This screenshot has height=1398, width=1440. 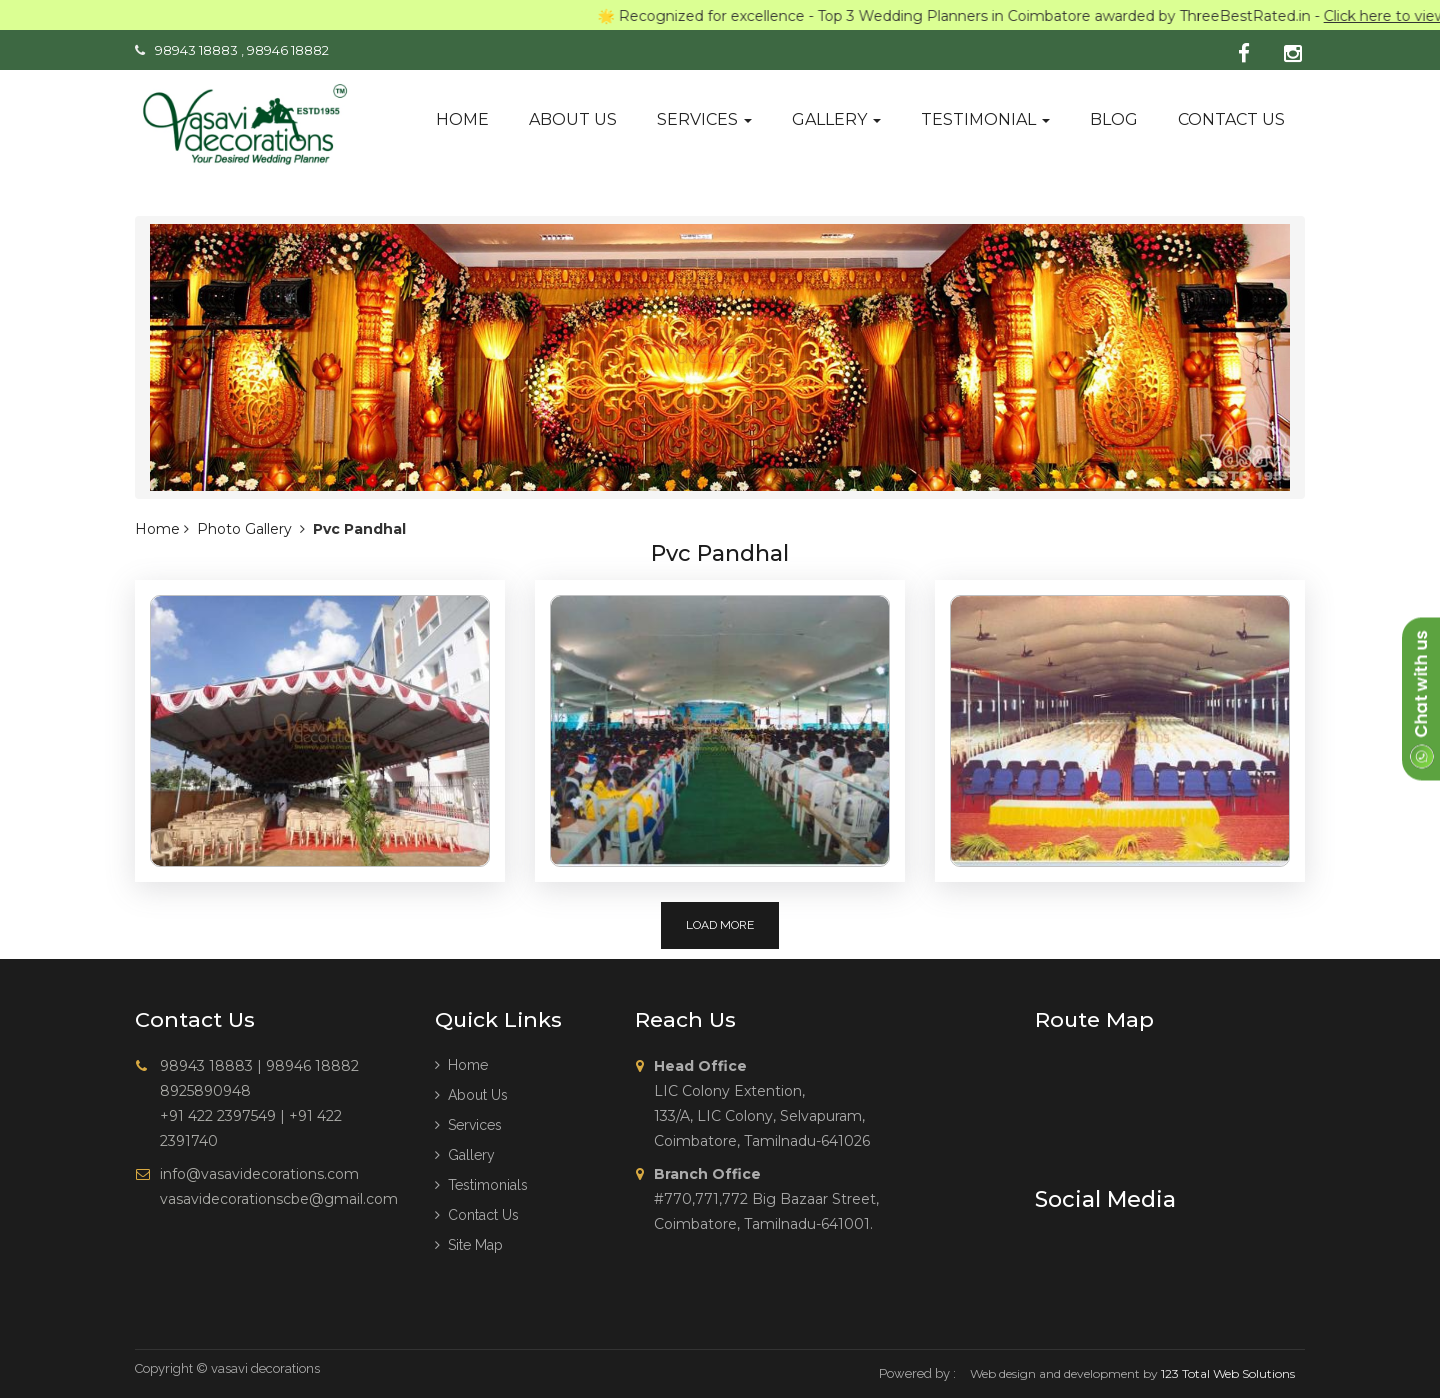 What do you see at coordinates (259, 1174) in the screenshot?
I see `info@vasavidecorations.com` at bounding box center [259, 1174].